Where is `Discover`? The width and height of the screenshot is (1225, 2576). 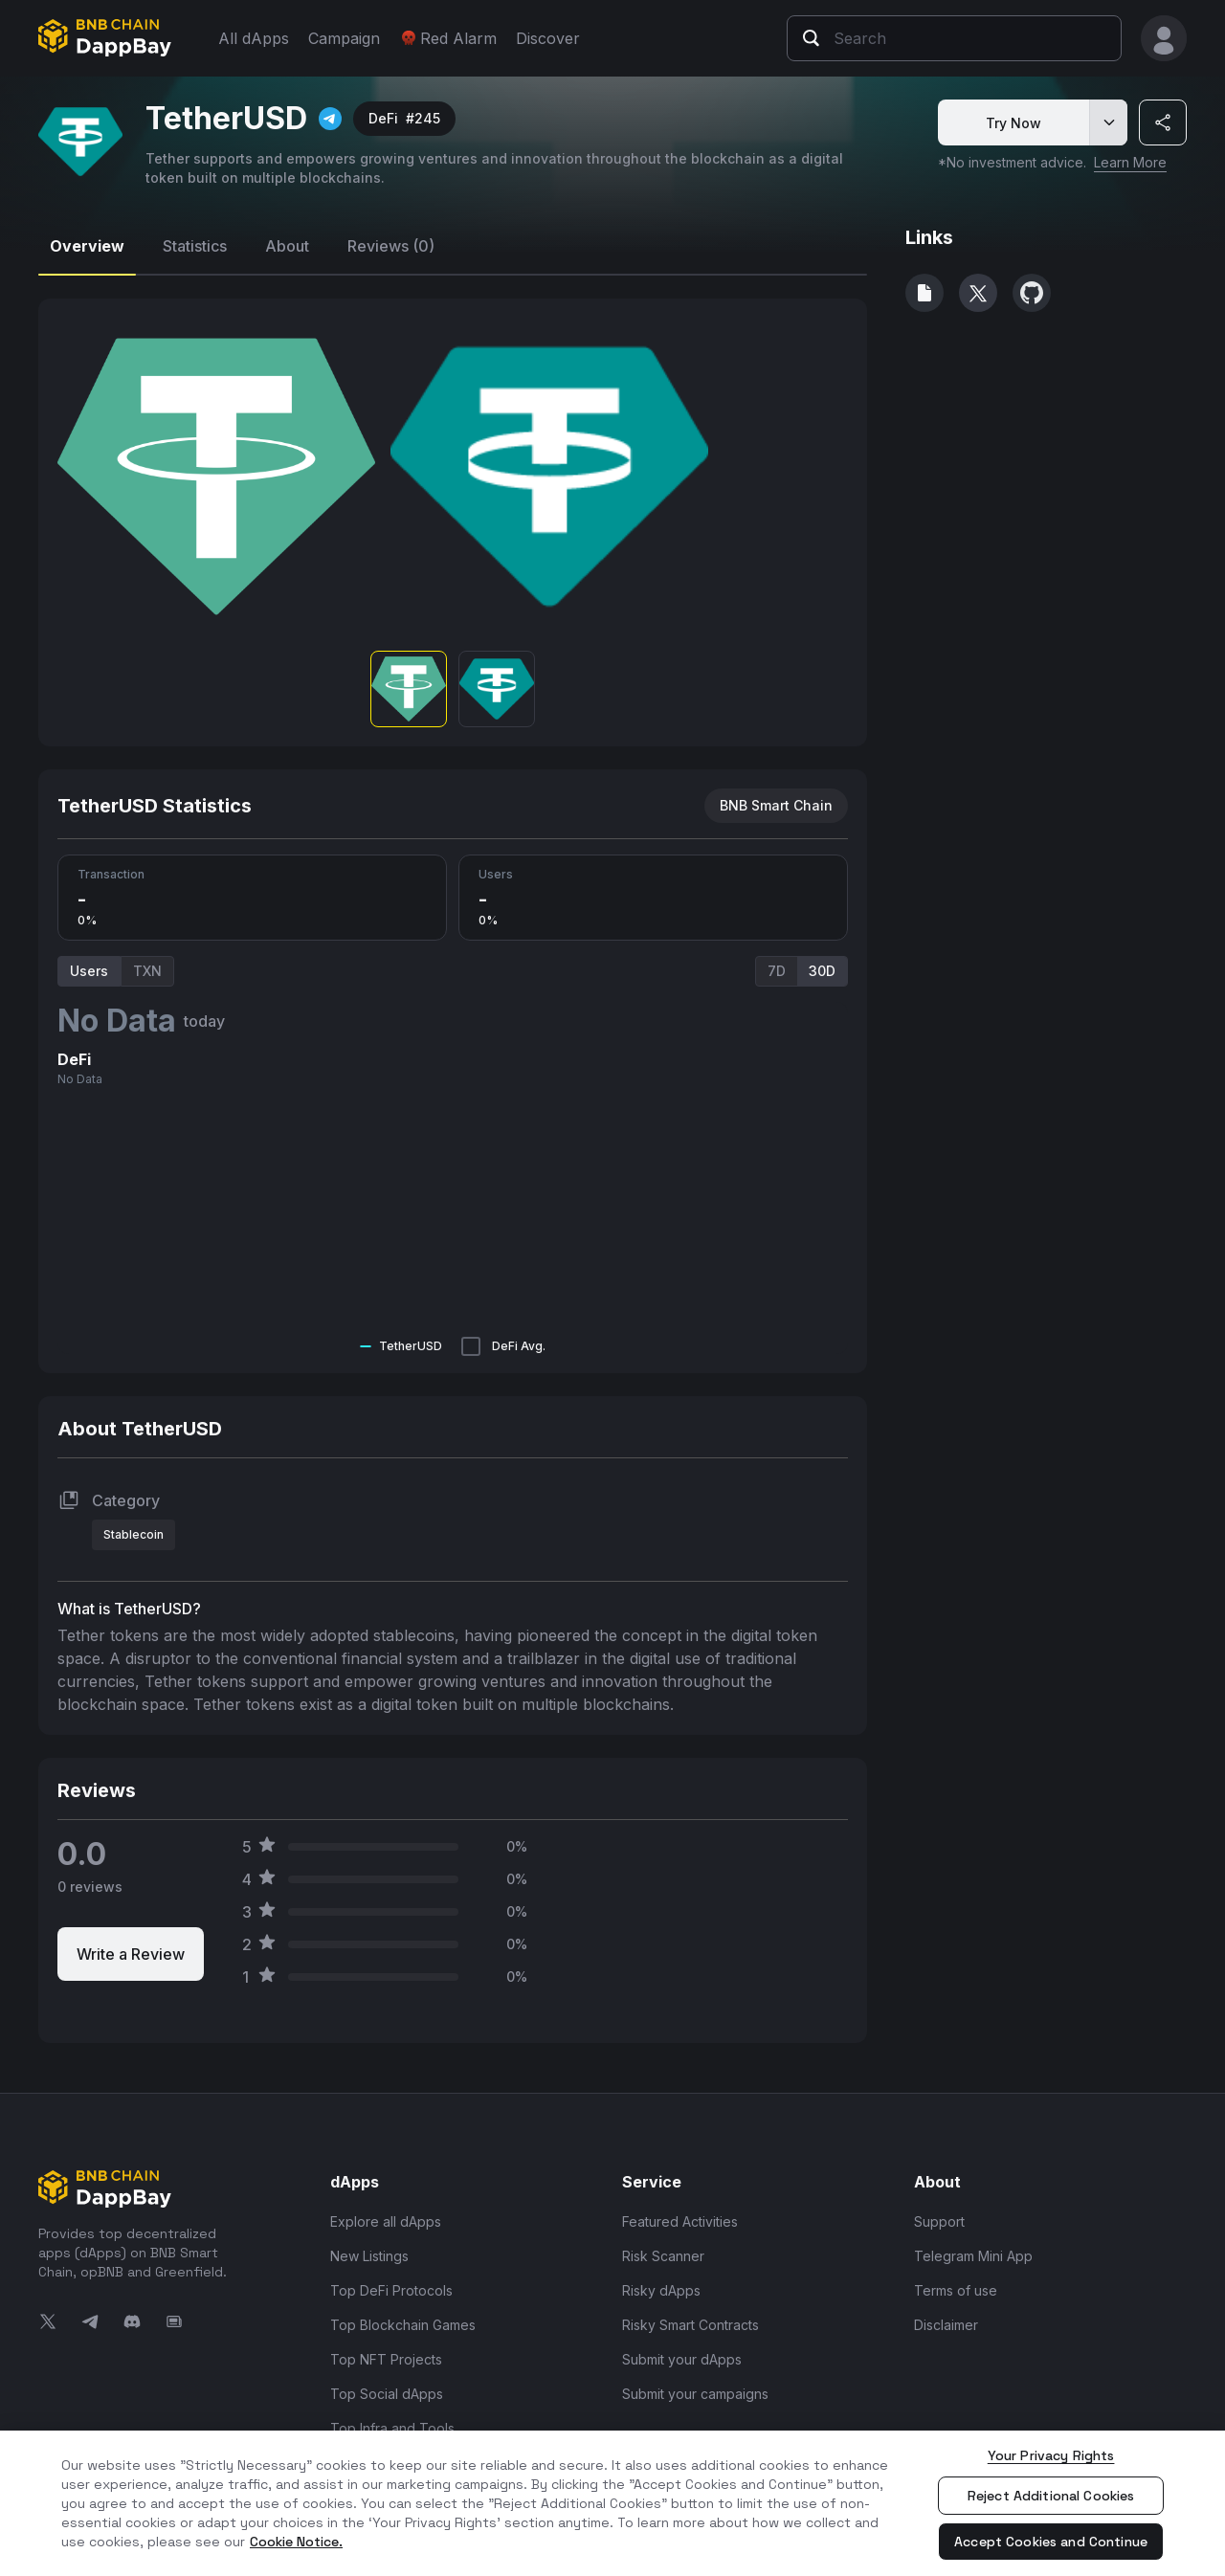
Discover is located at coordinates (548, 38).